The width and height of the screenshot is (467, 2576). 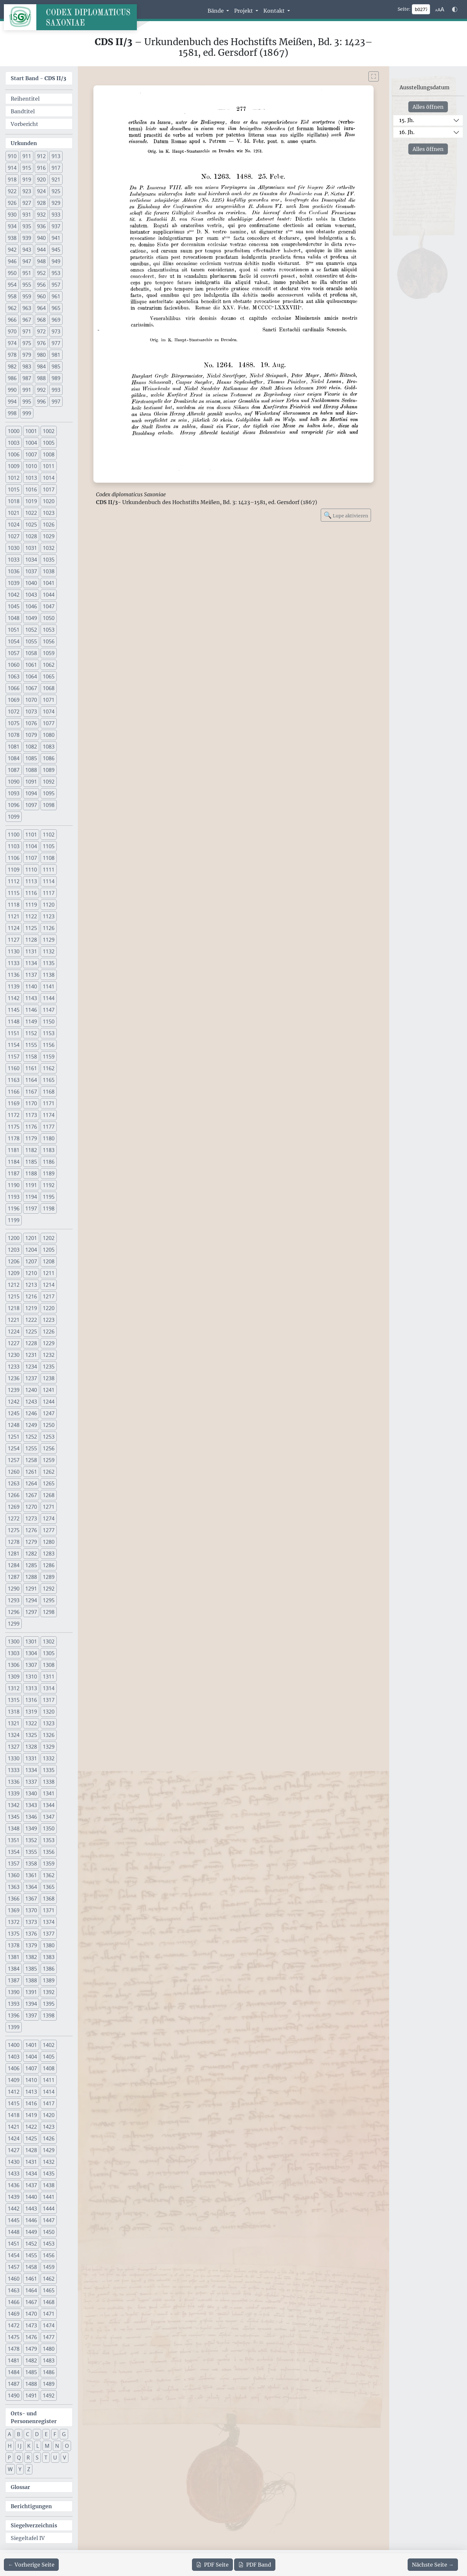 I want to click on 1284 [button], so click(x=13, y=1565).